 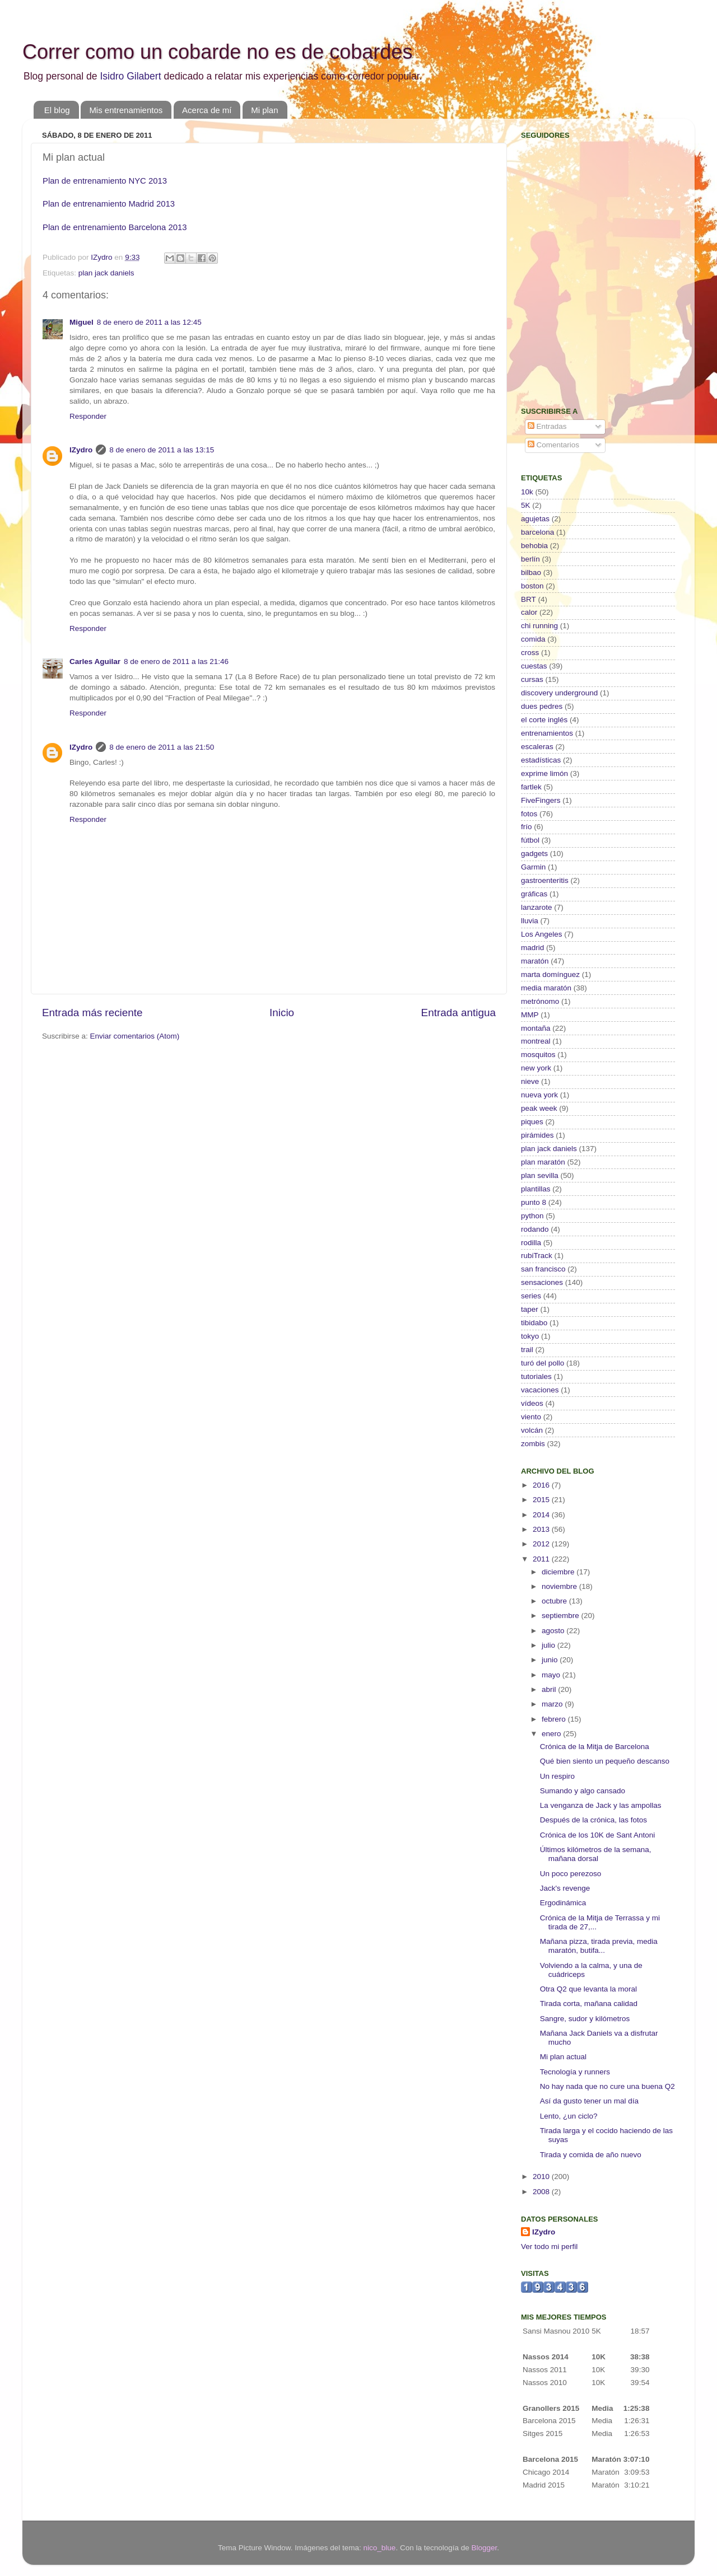 I want to click on Los Angeles, so click(x=541, y=934).